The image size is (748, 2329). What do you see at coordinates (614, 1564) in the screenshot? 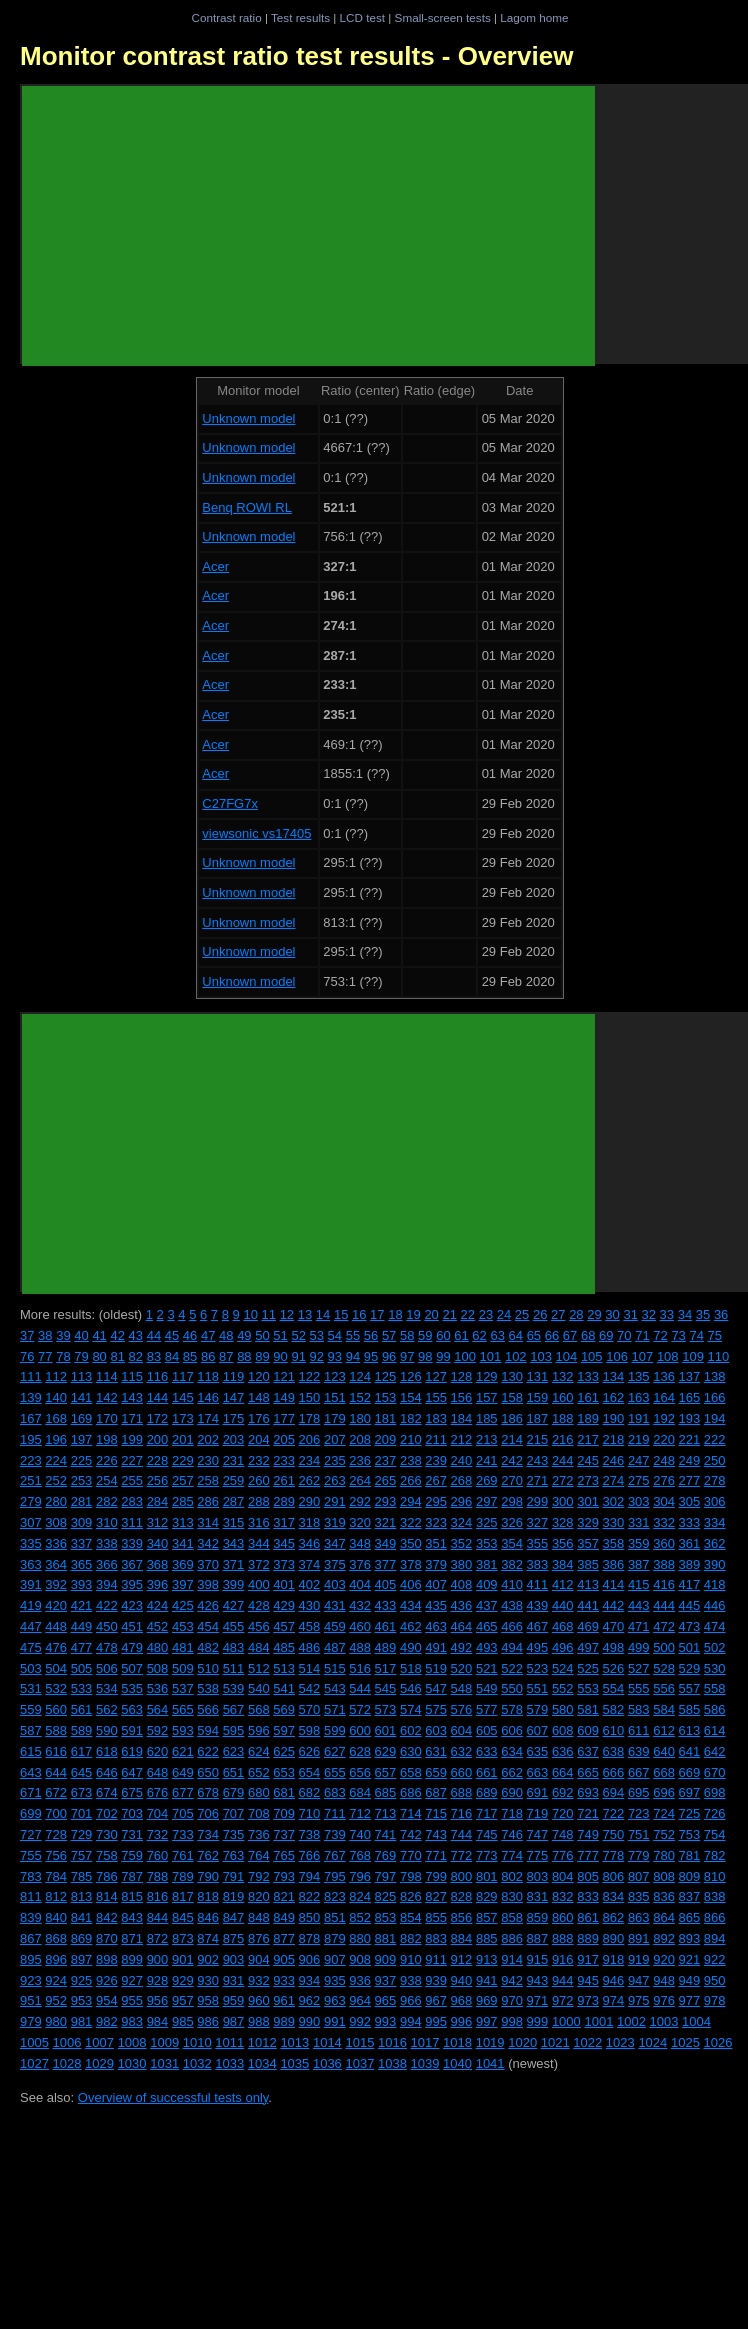
I see `386` at bounding box center [614, 1564].